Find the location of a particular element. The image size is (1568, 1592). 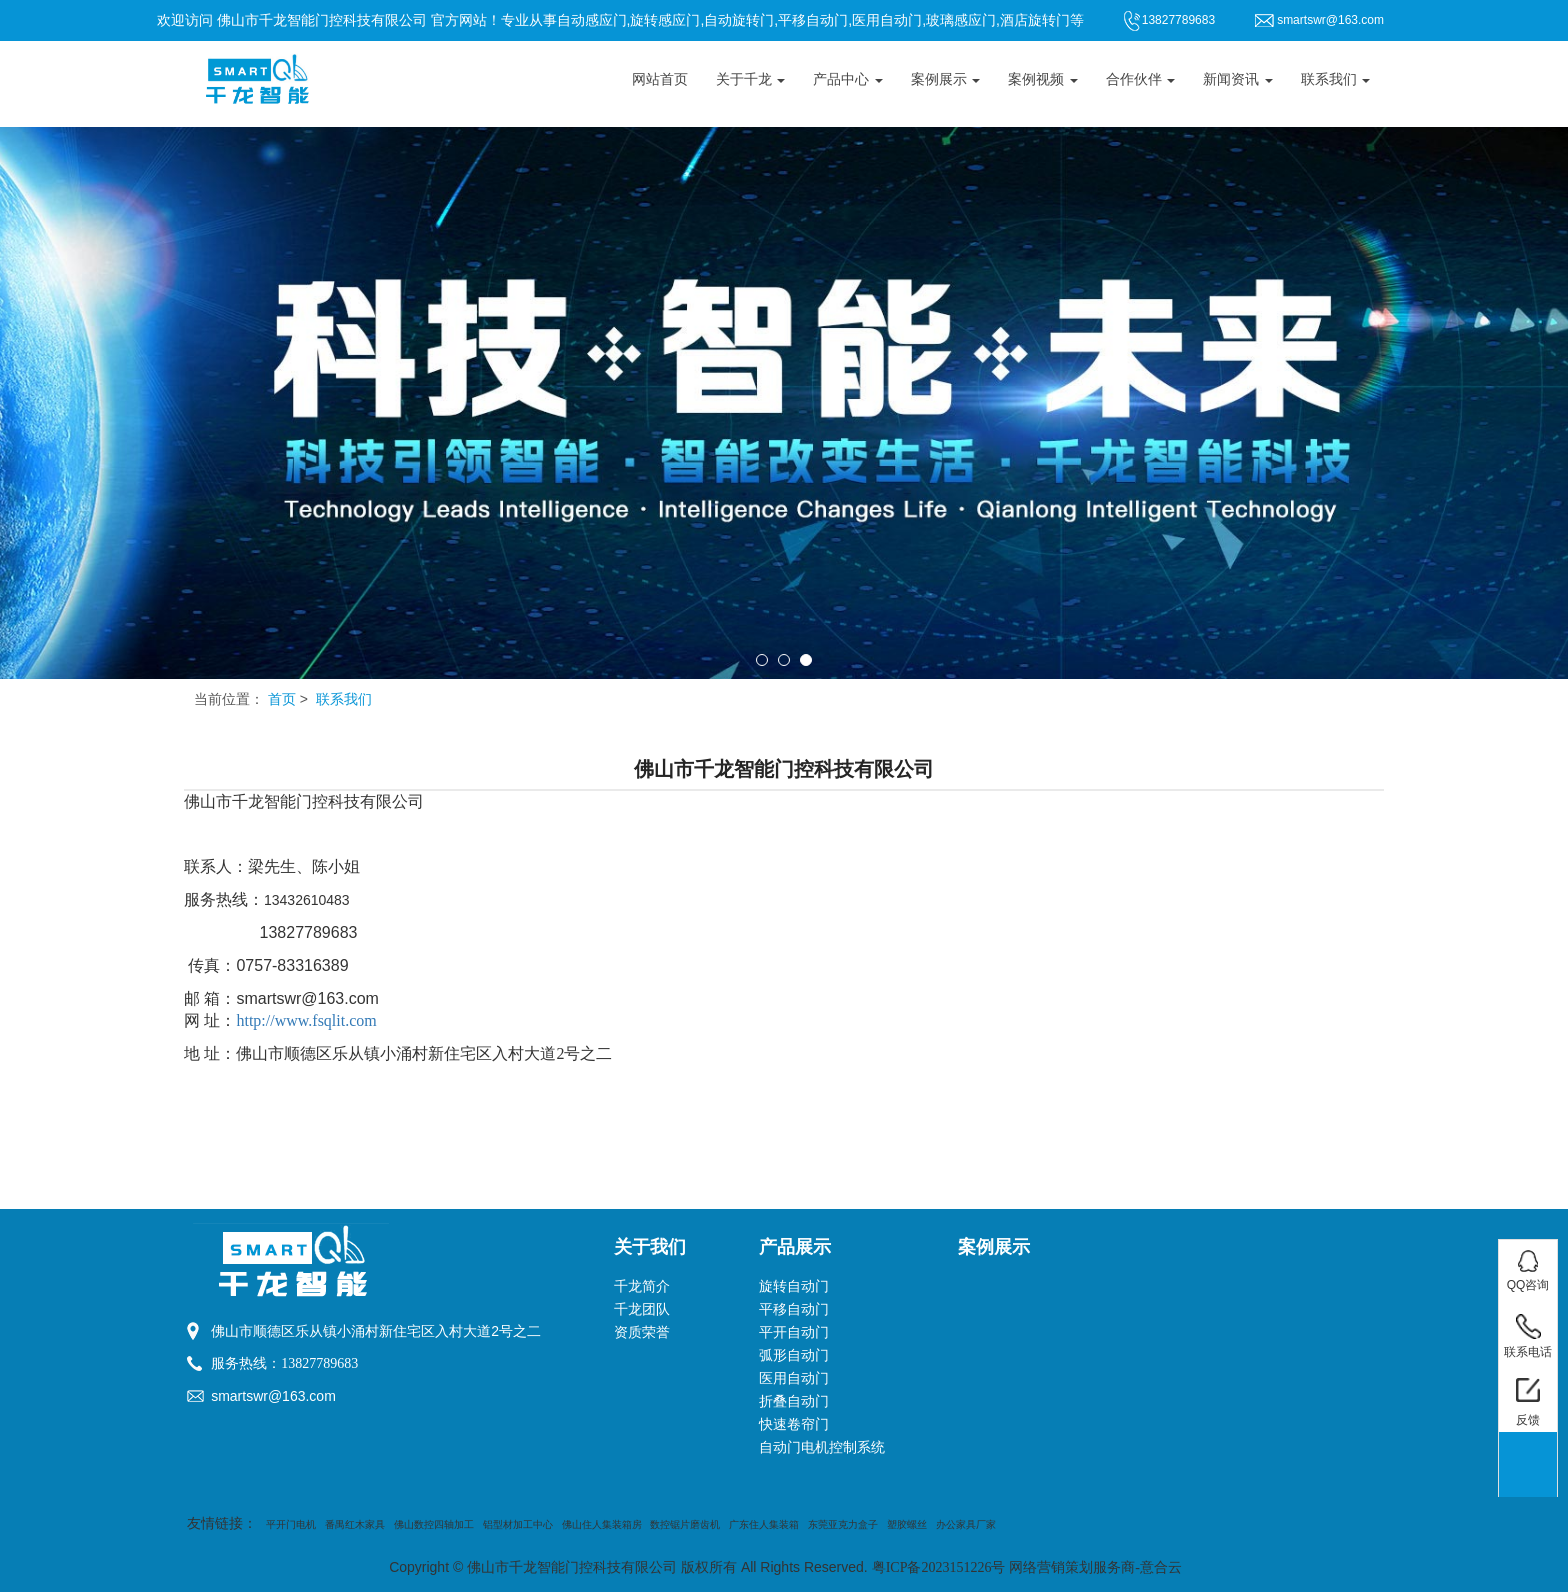

东莞亚克力盒子 is located at coordinates (843, 1524).